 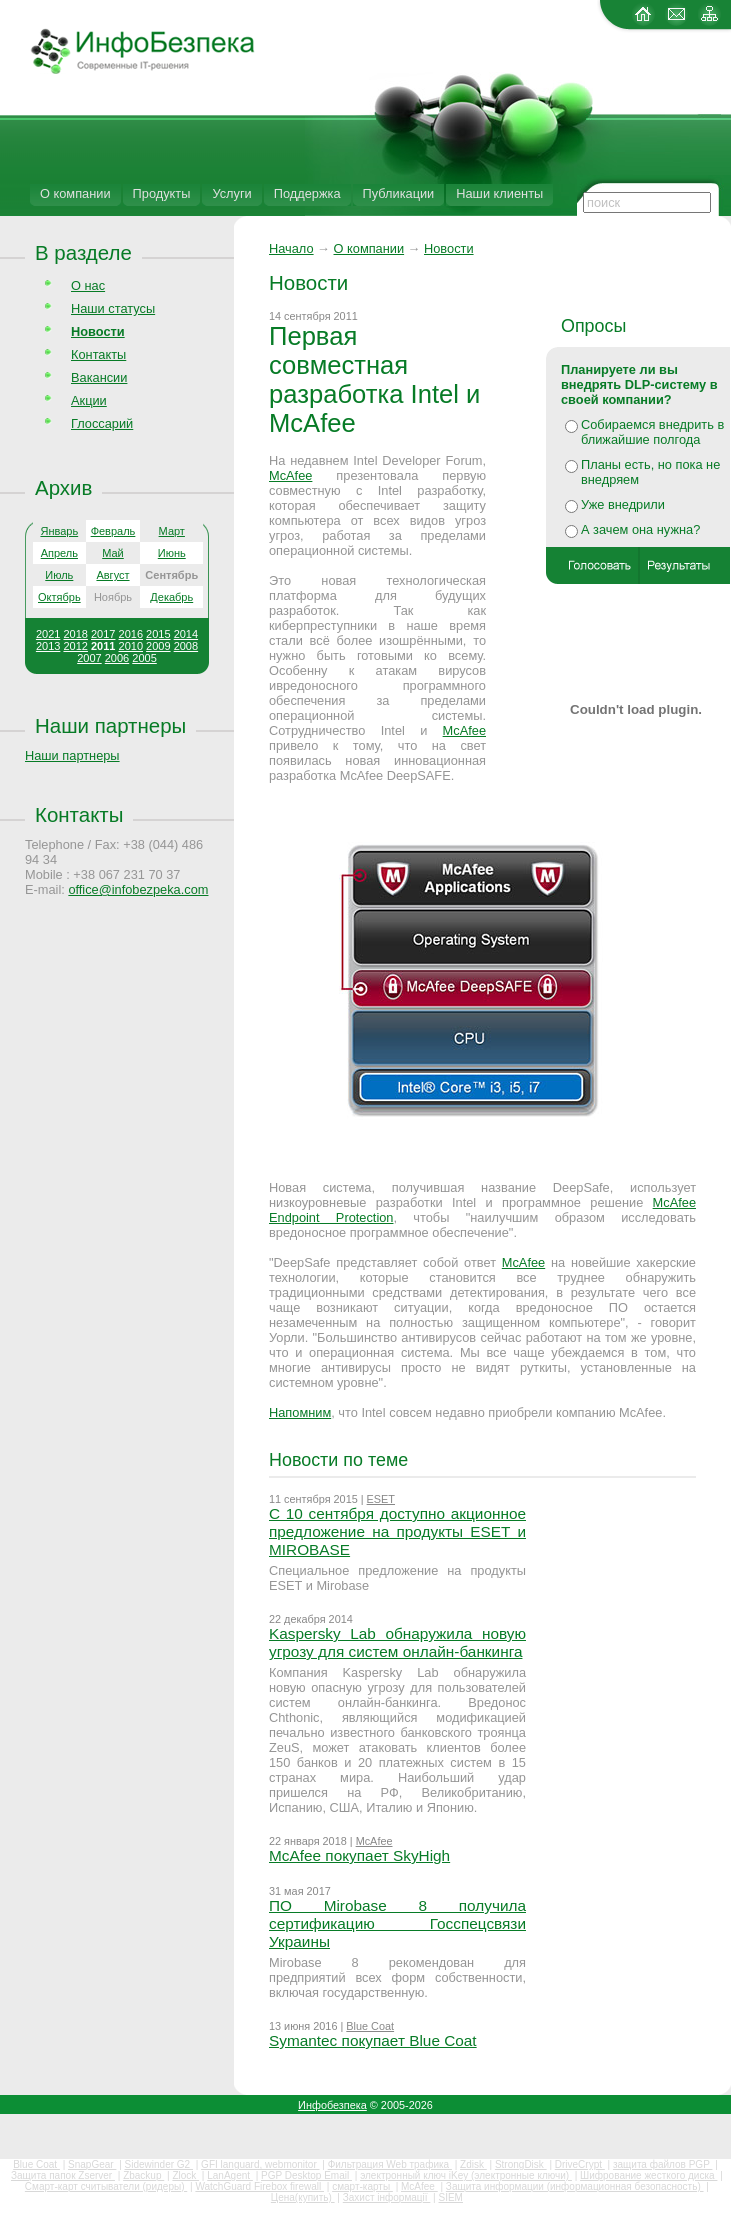 I want to click on 2012, so click(x=75, y=646).